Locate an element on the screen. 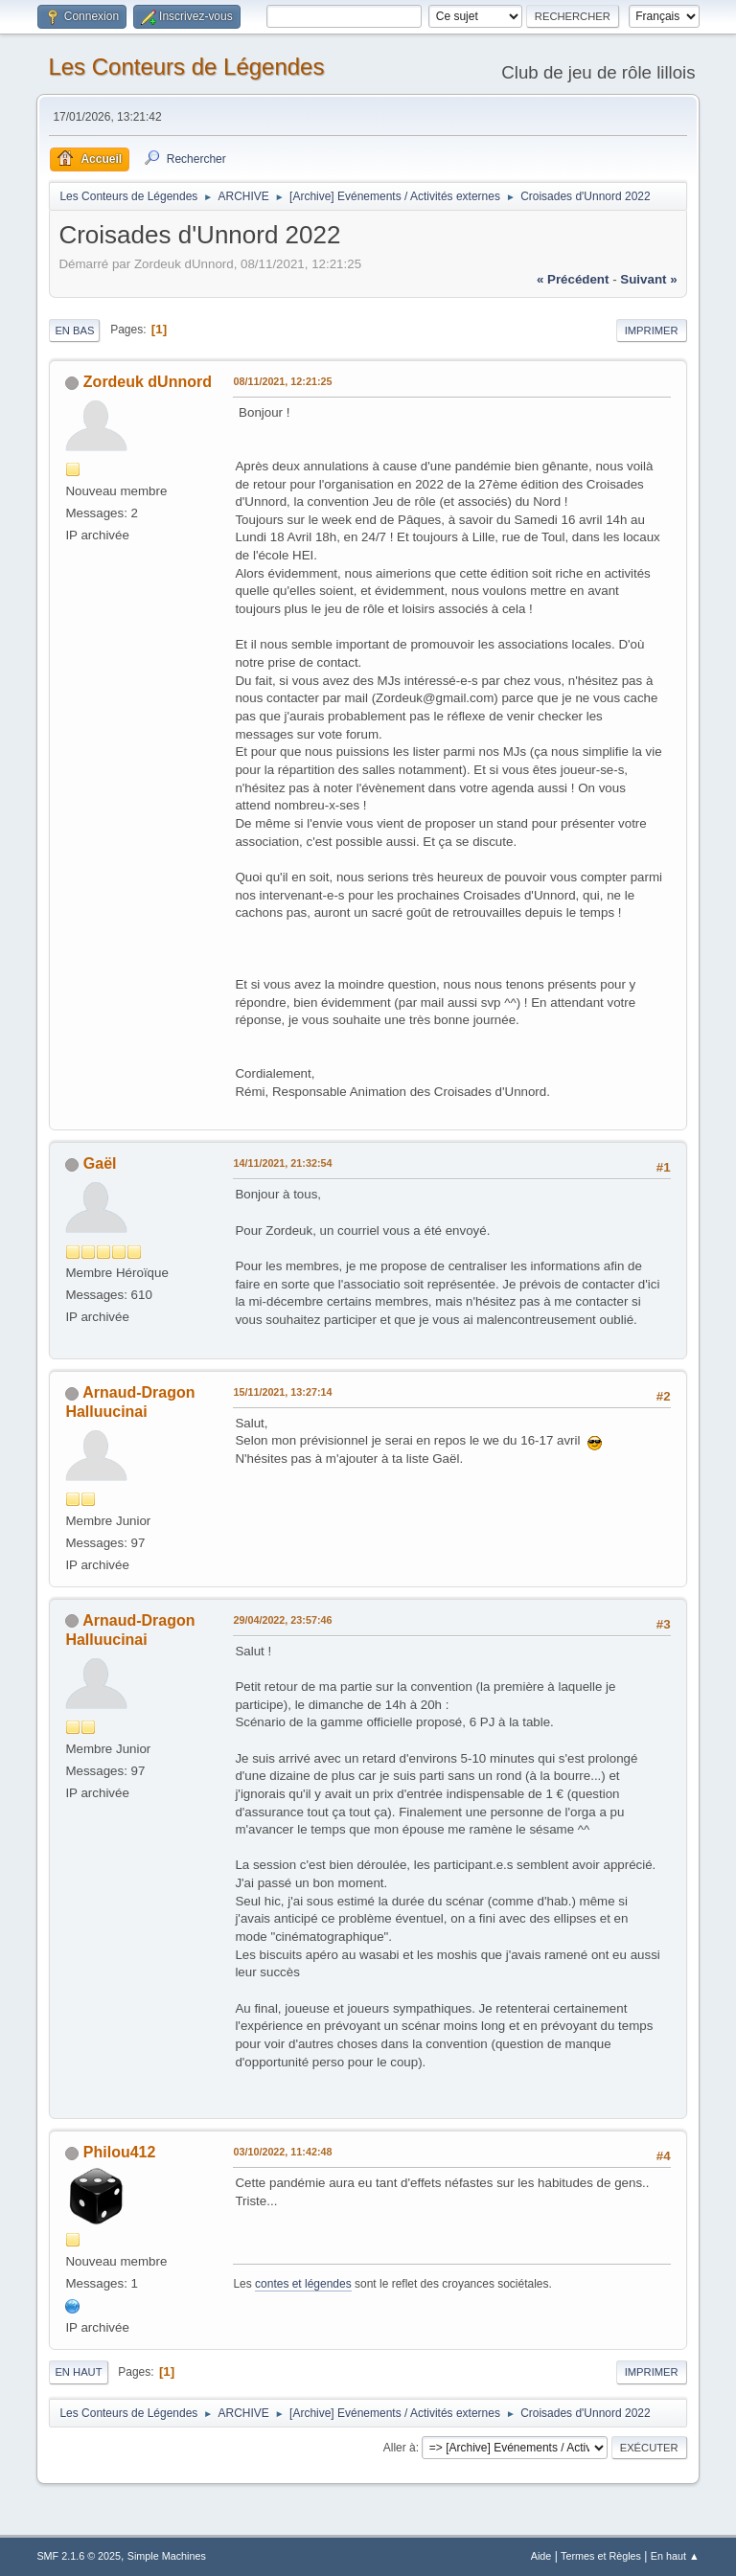  Termes et Règles is located at coordinates (601, 2556).